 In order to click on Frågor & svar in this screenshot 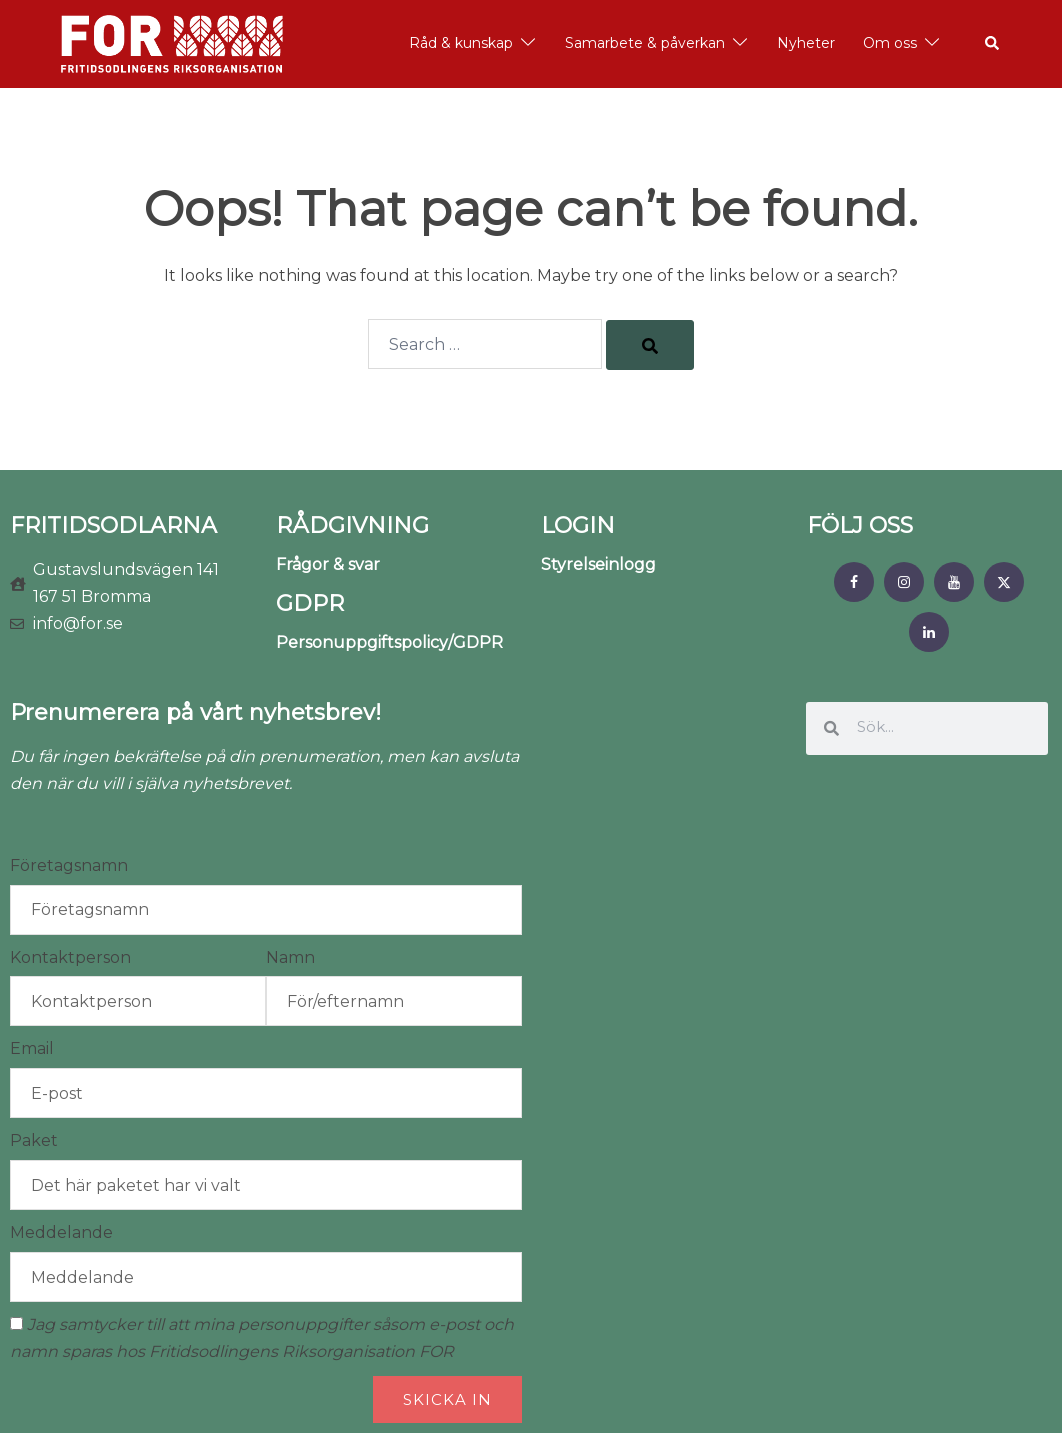, I will do `click(328, 564)`.